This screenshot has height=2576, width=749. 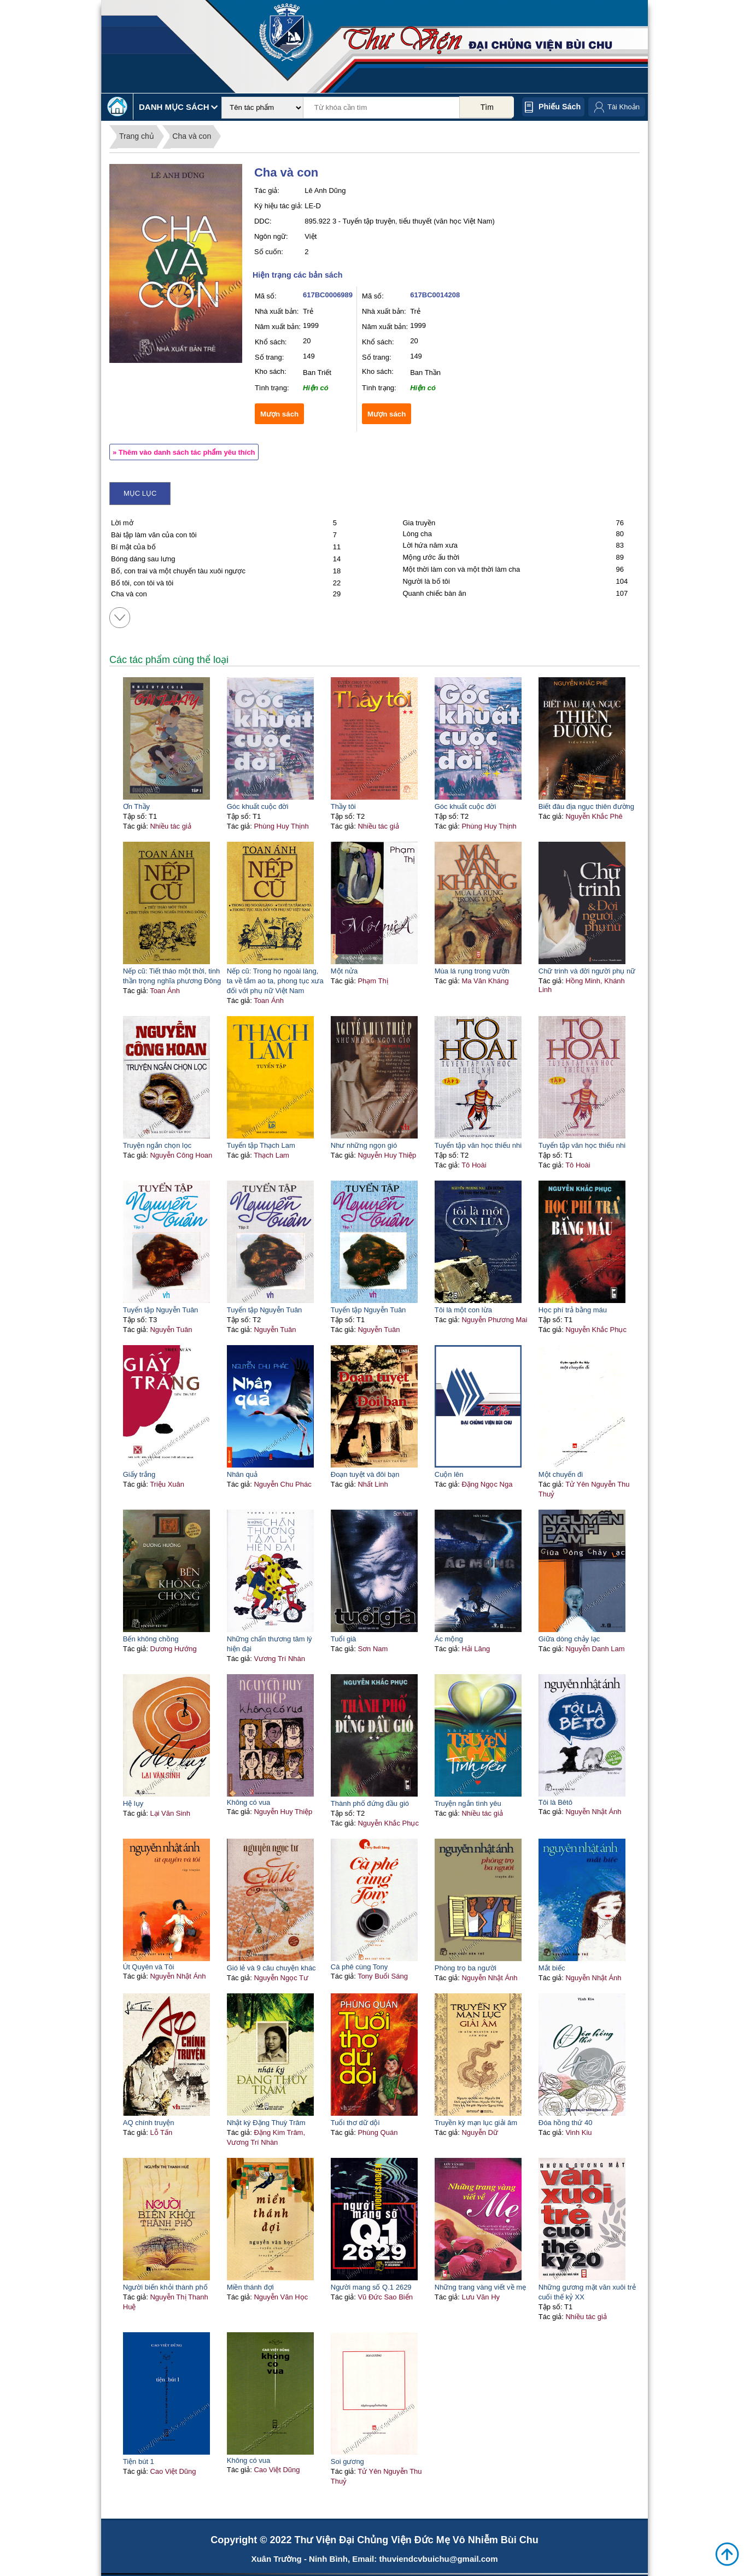 What do you see at coordinates (343, 1639) in the screenshot?
I see `Tuổi già` at bounding box center [343, 1639].